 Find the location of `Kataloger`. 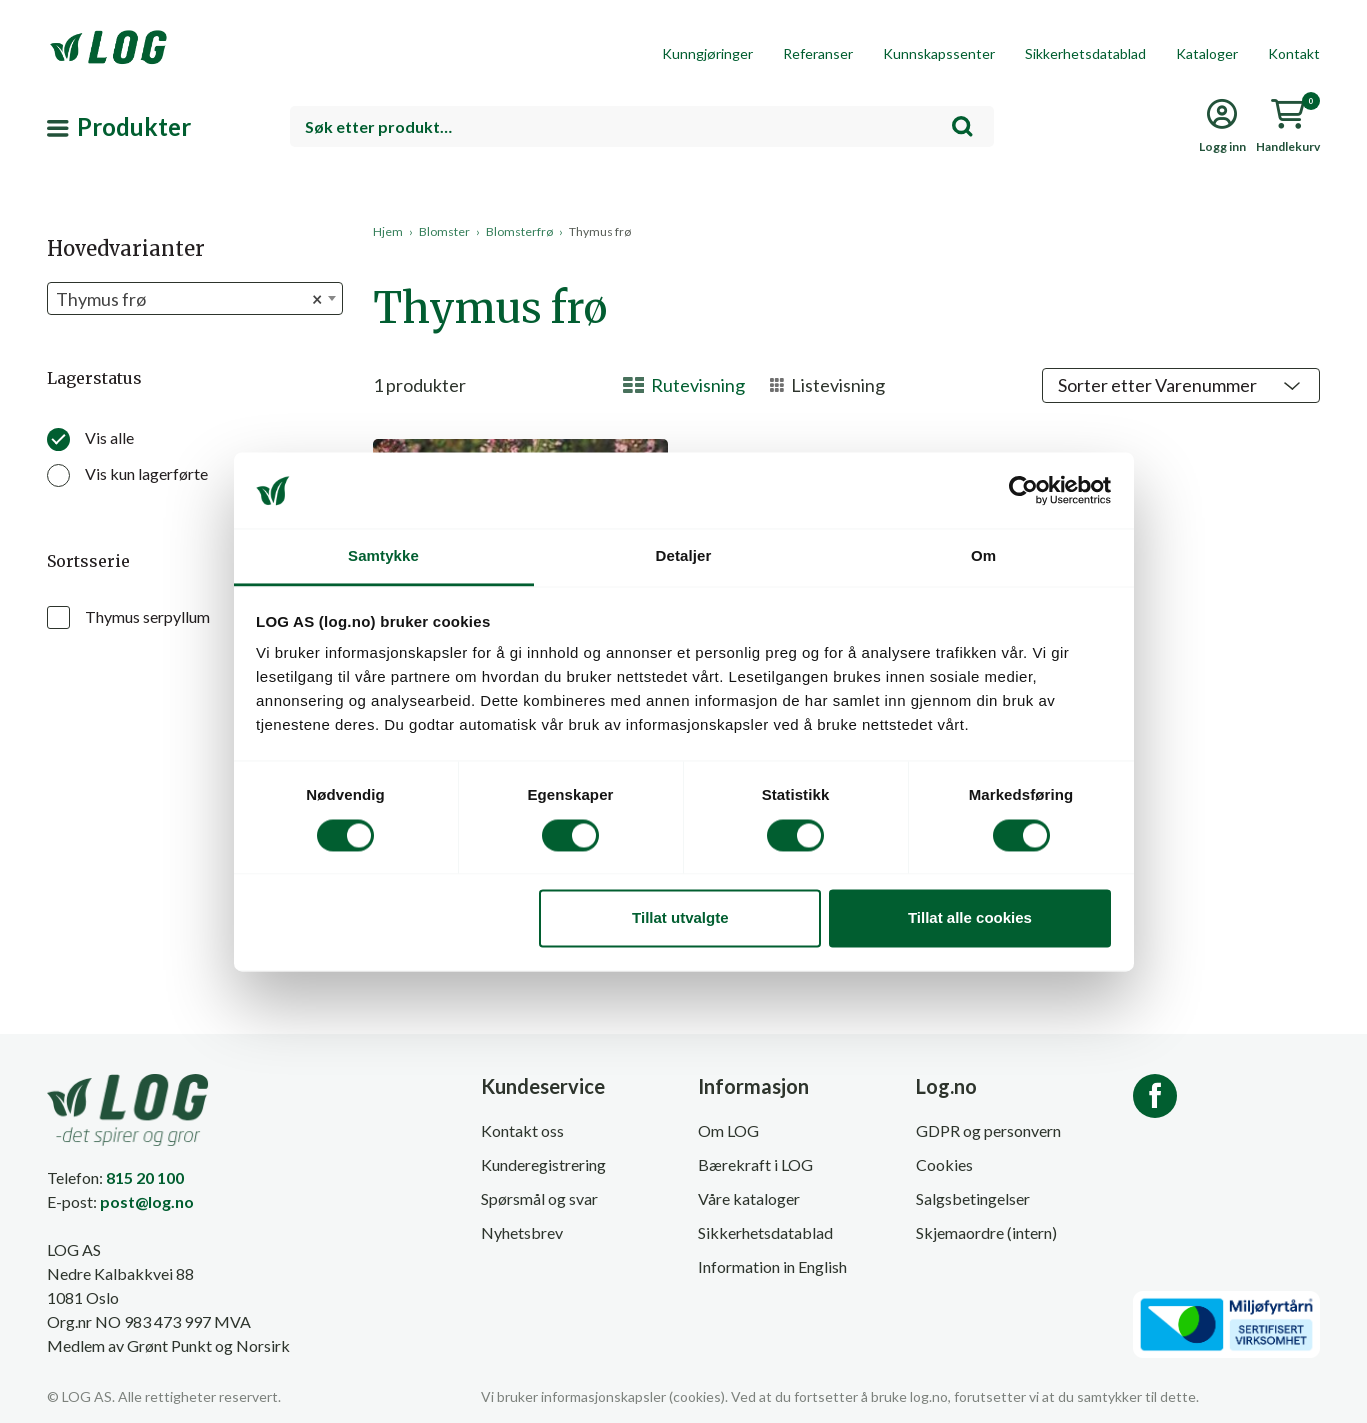

Kataloger is located at coordinates (1207, 53).